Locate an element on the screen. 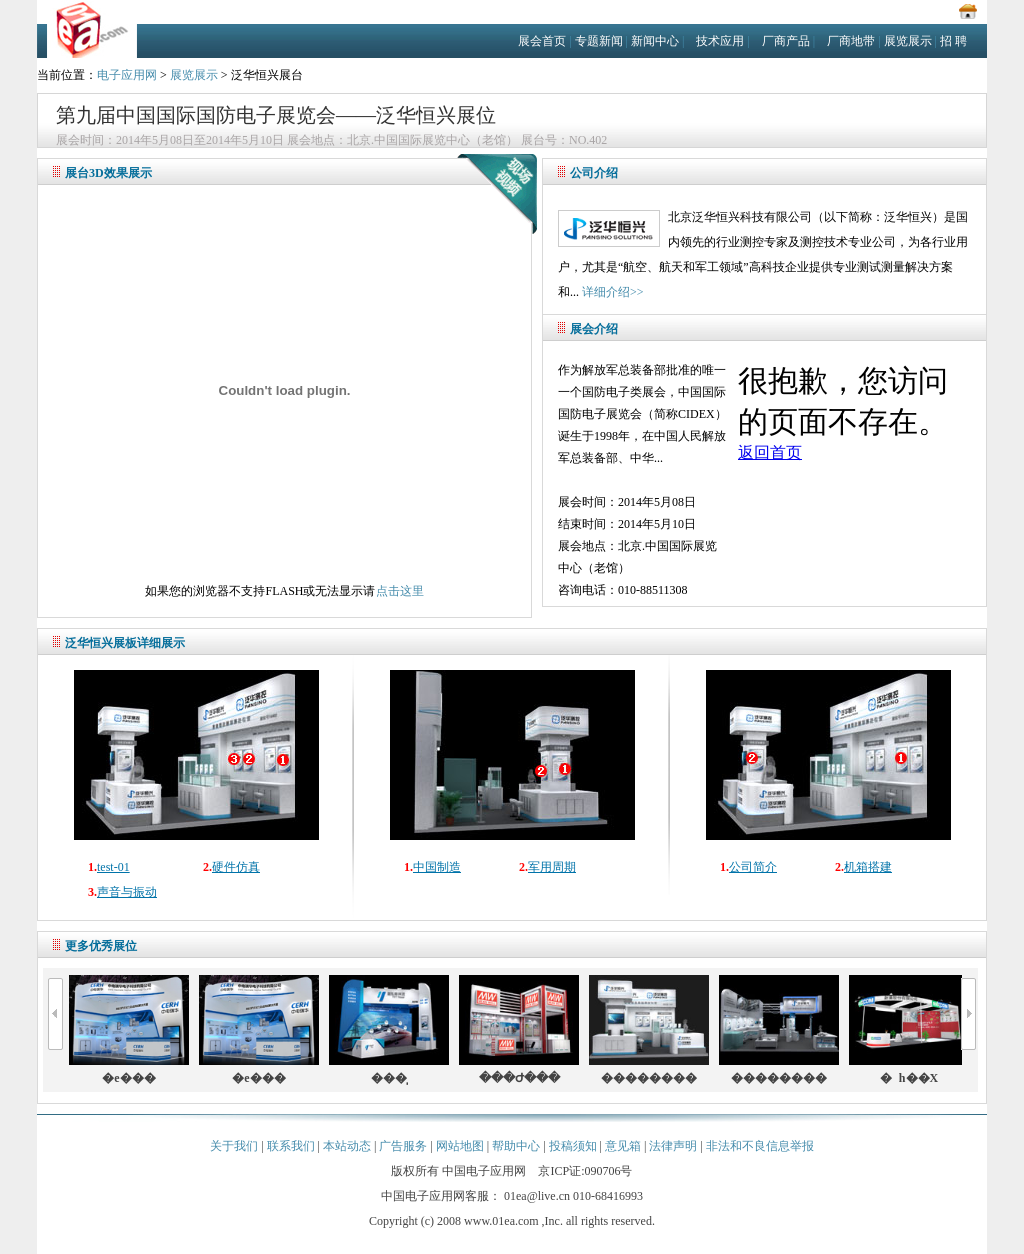  意见箱 is located at coordinates (623, 1146).